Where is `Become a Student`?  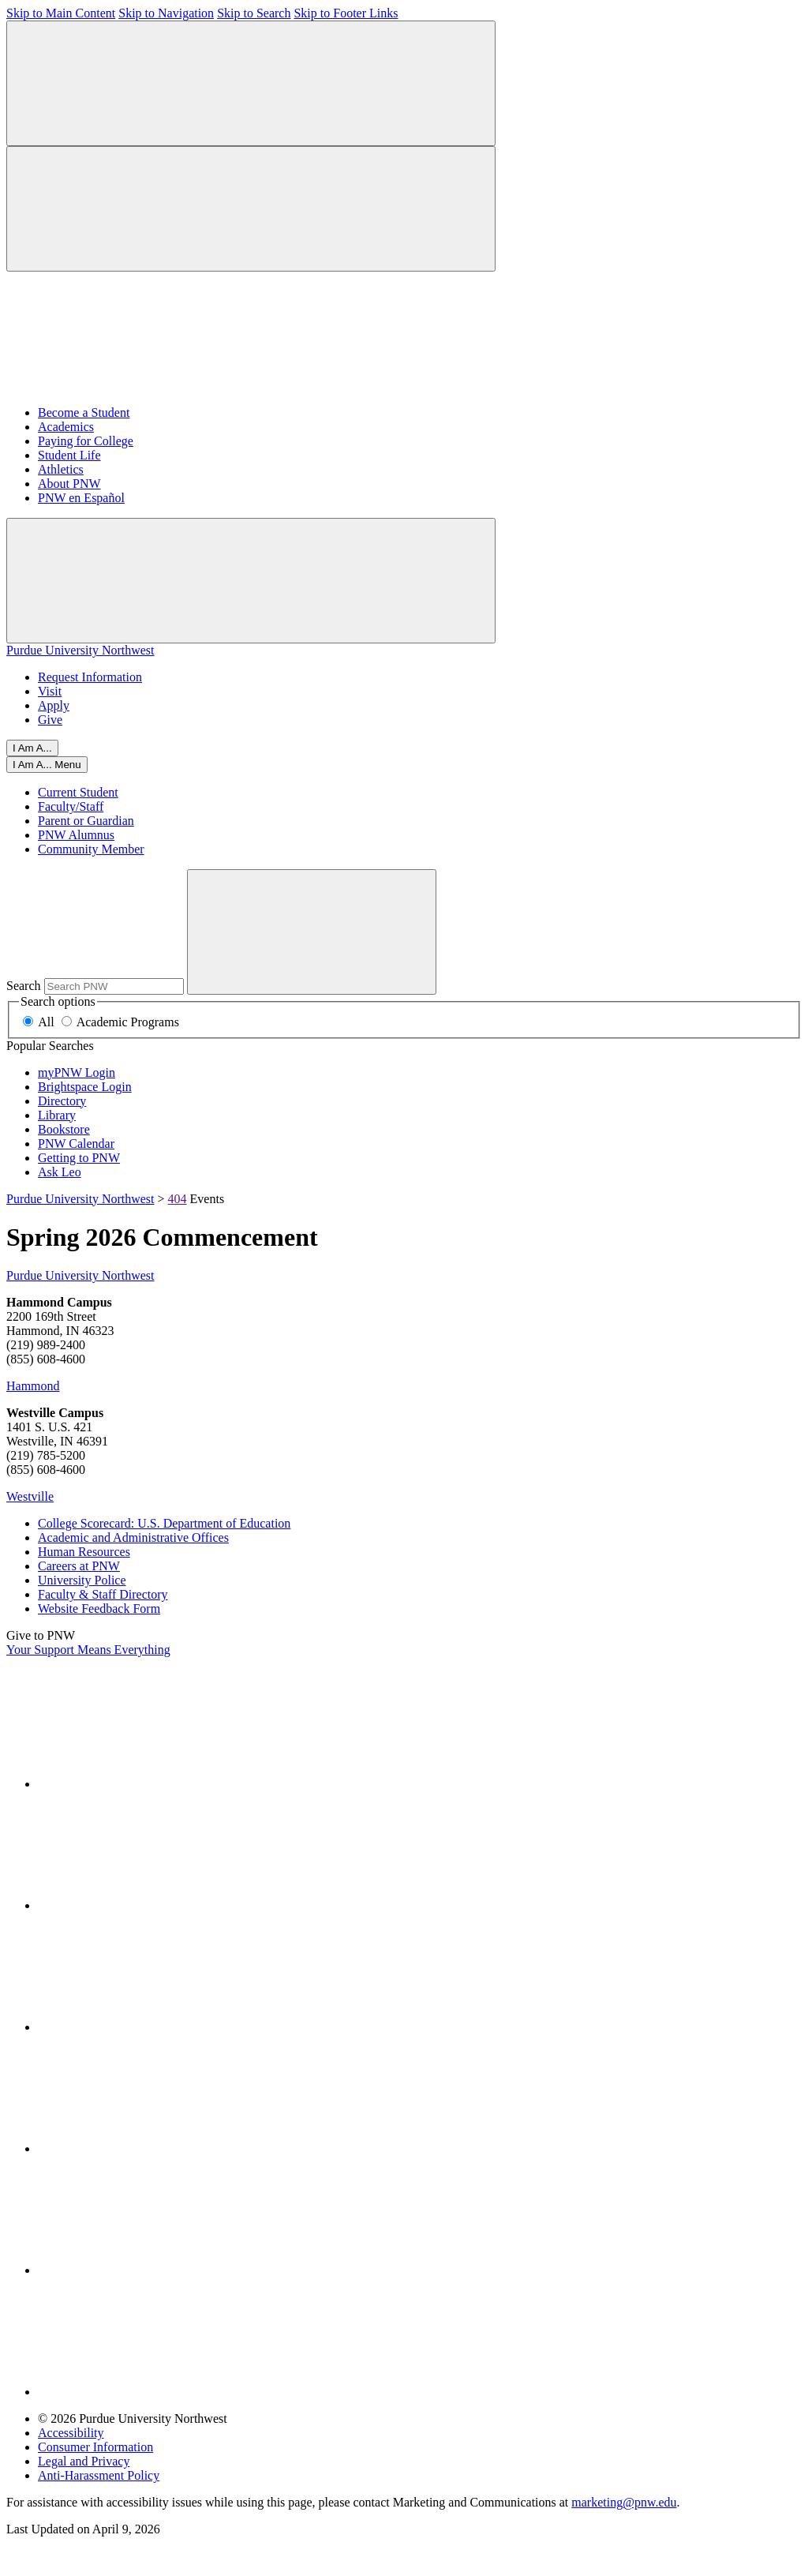
Become a Student is located at coordinates (83, 412).